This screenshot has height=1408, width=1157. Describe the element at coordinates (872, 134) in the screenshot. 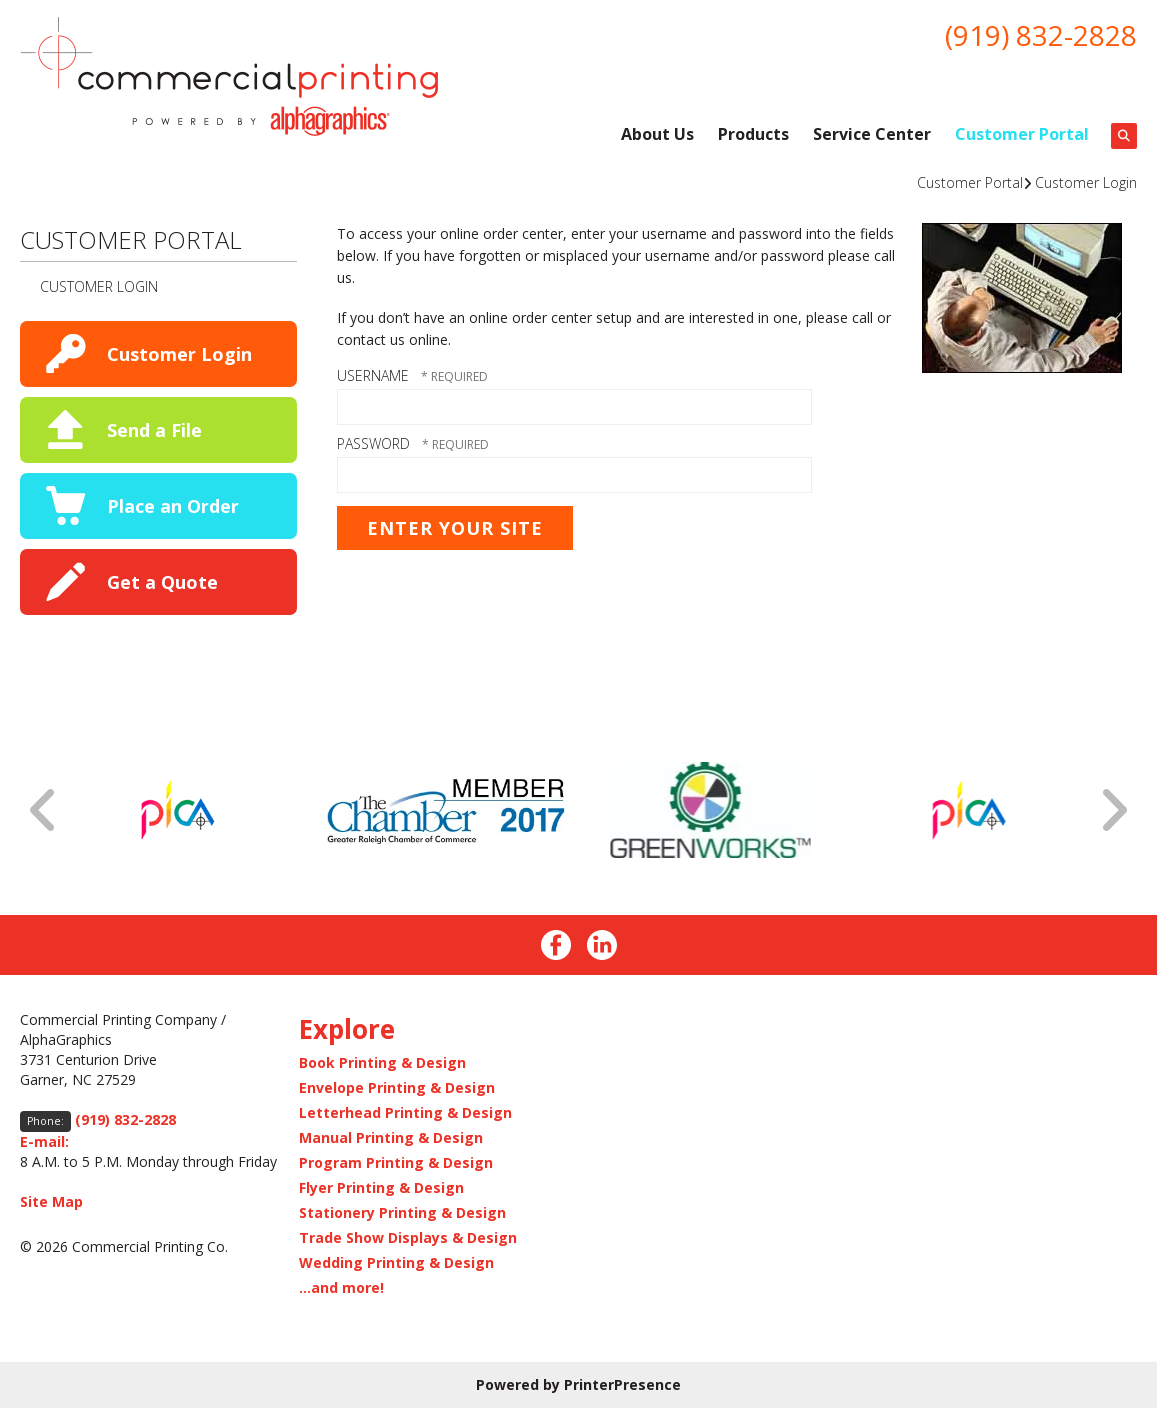

I see `Service Center` at that location.